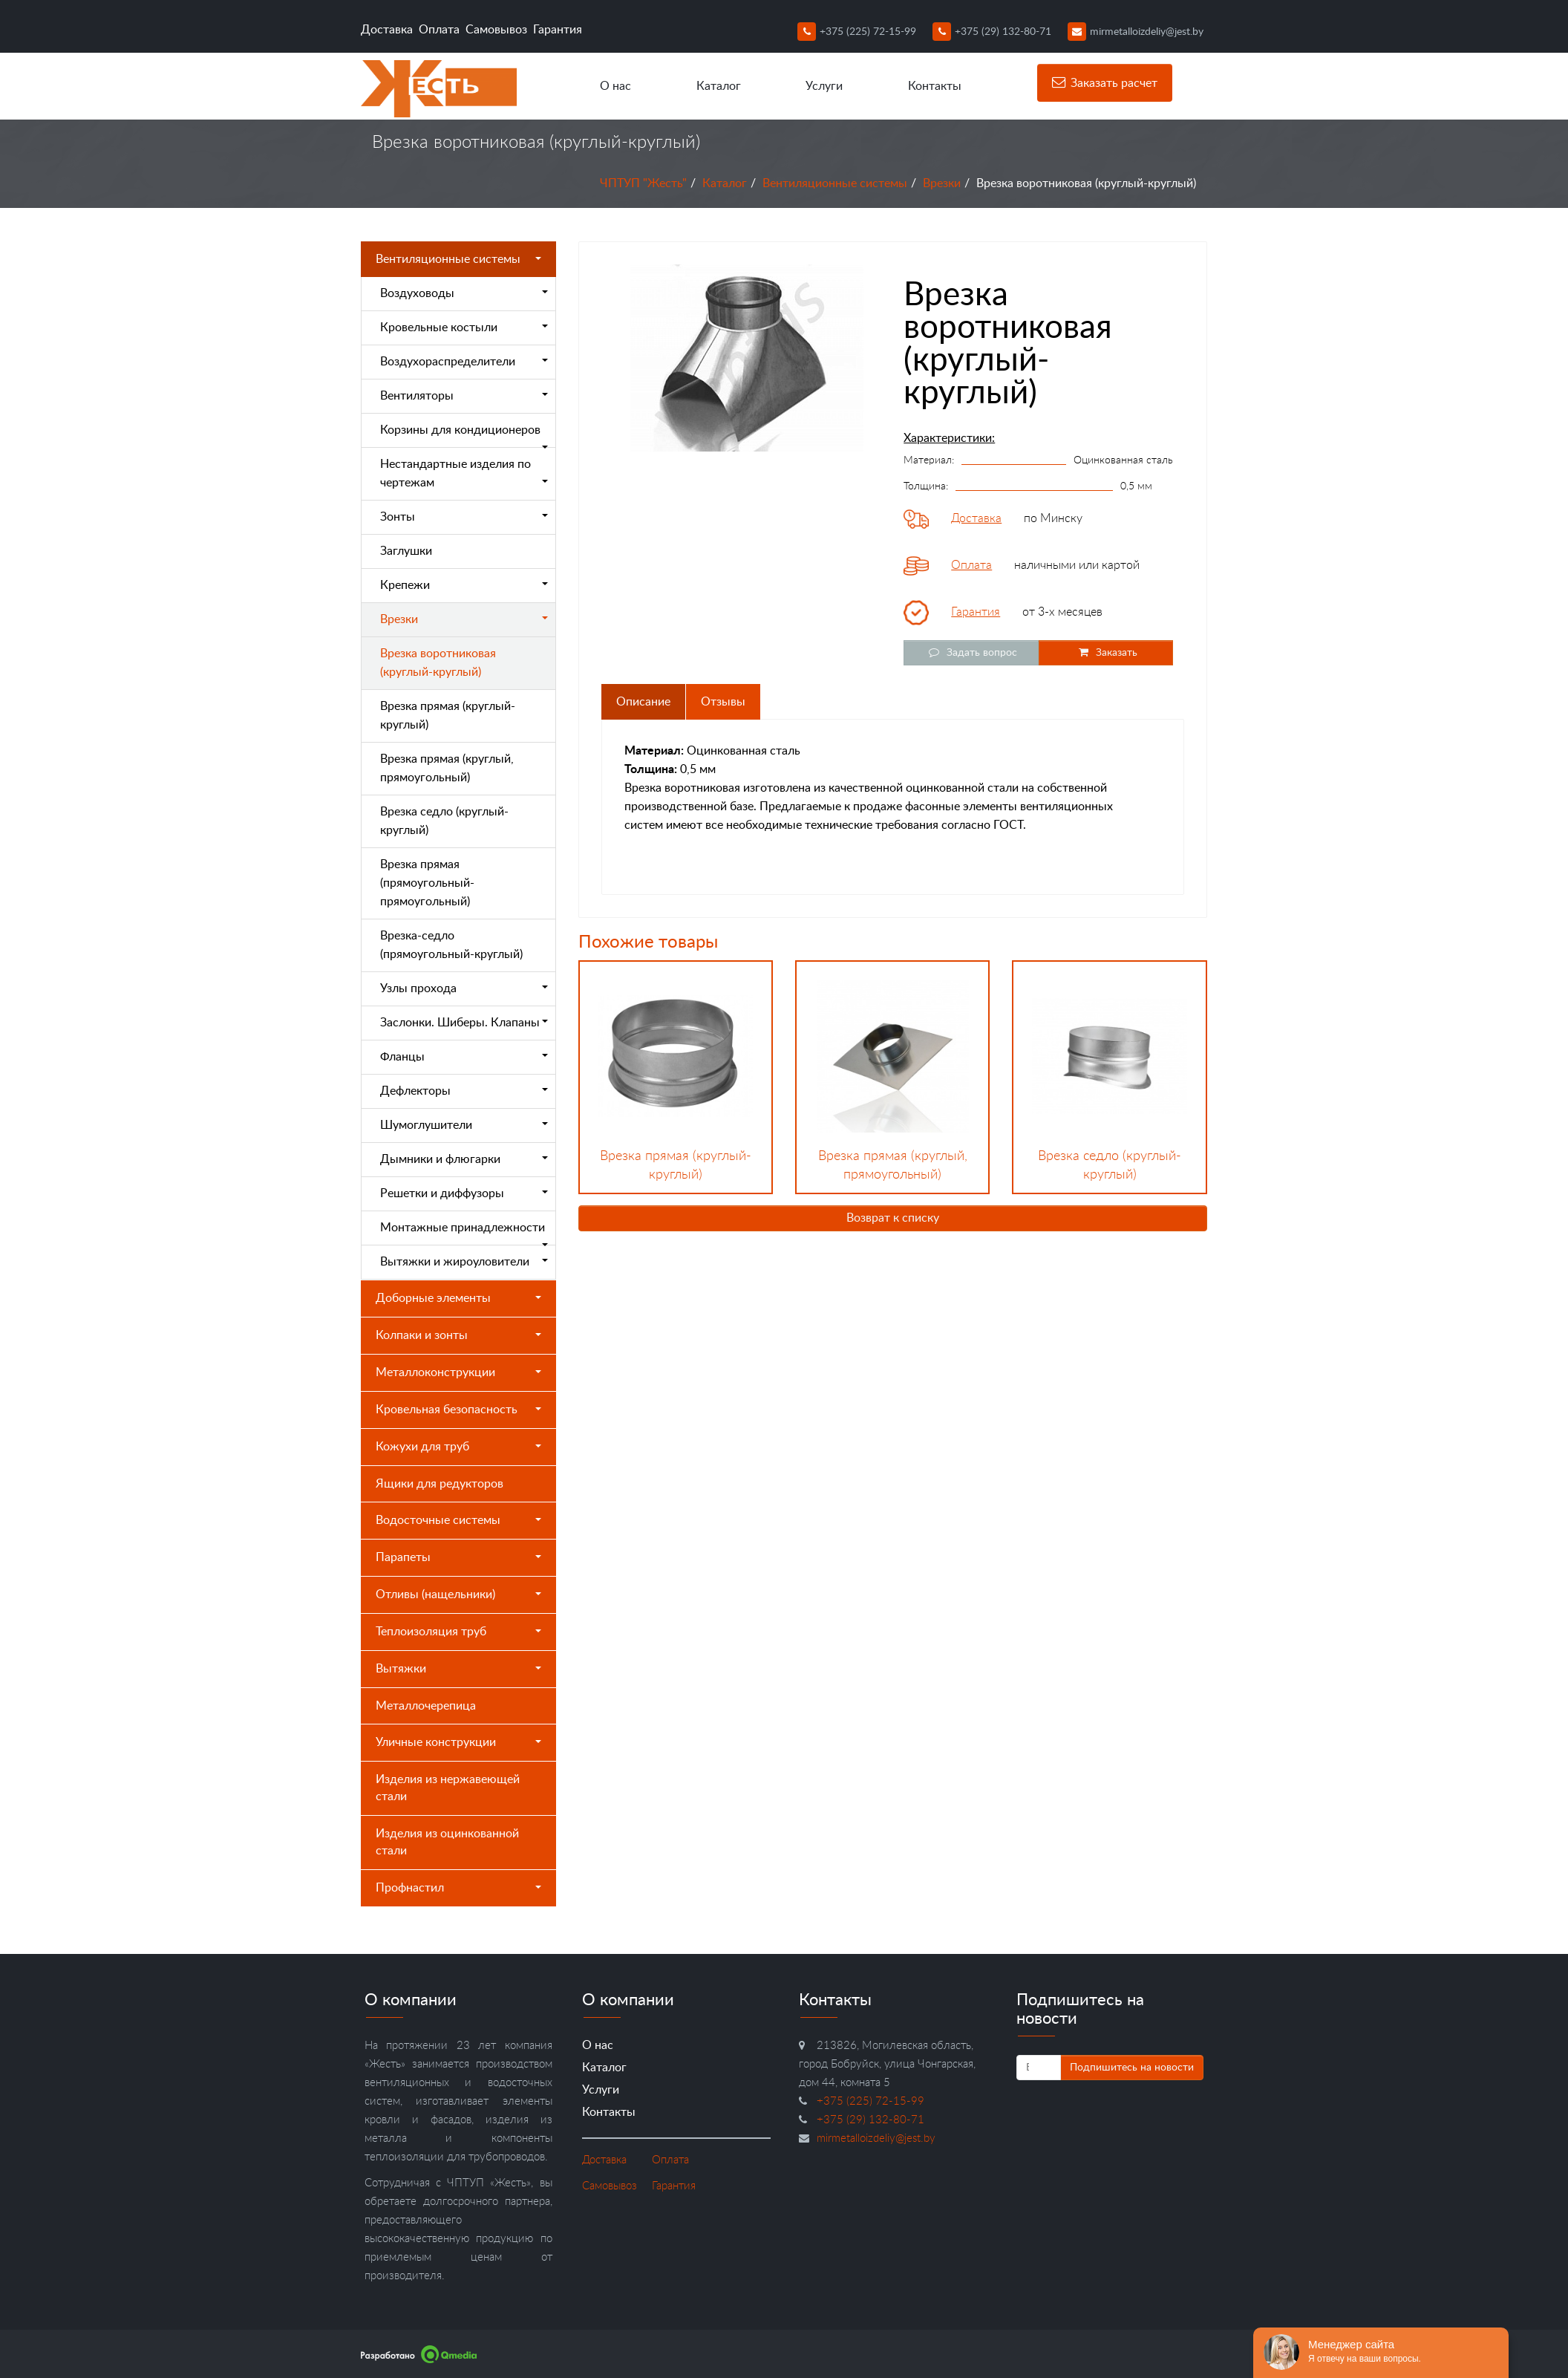 This screenshot has width=1568, height=2378. Describe the element at coordinates (464, 1091) in the screenshot. I see `Дефлекторы` at that location.